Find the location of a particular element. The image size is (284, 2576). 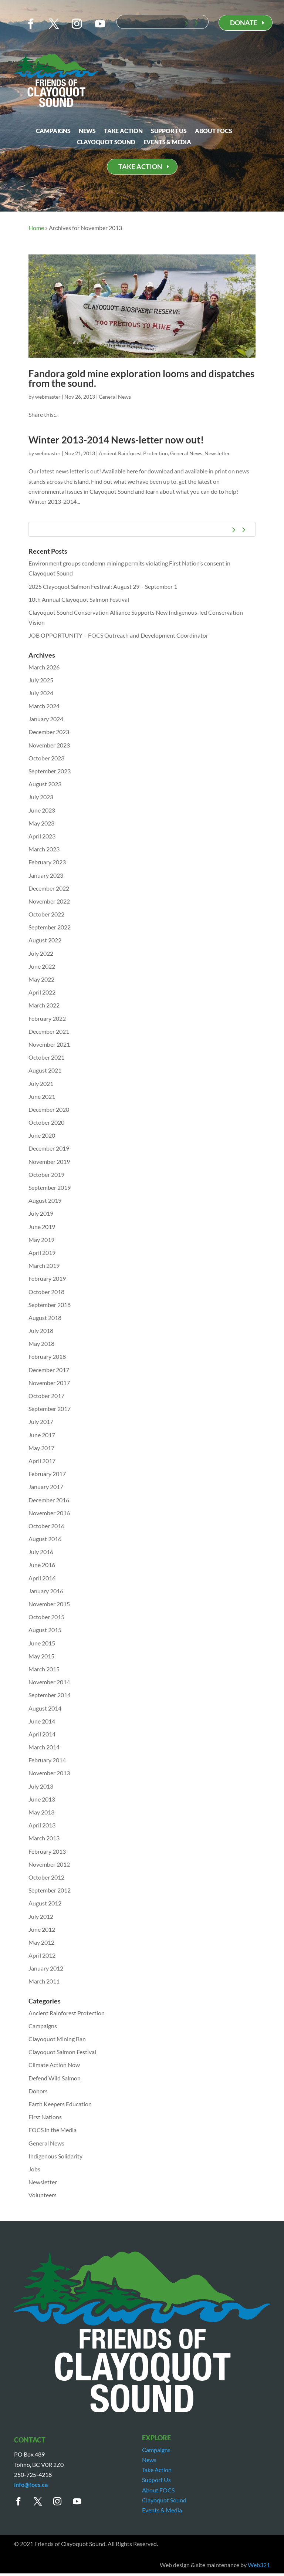

August 2012 is located at coordinates (44, 1903).